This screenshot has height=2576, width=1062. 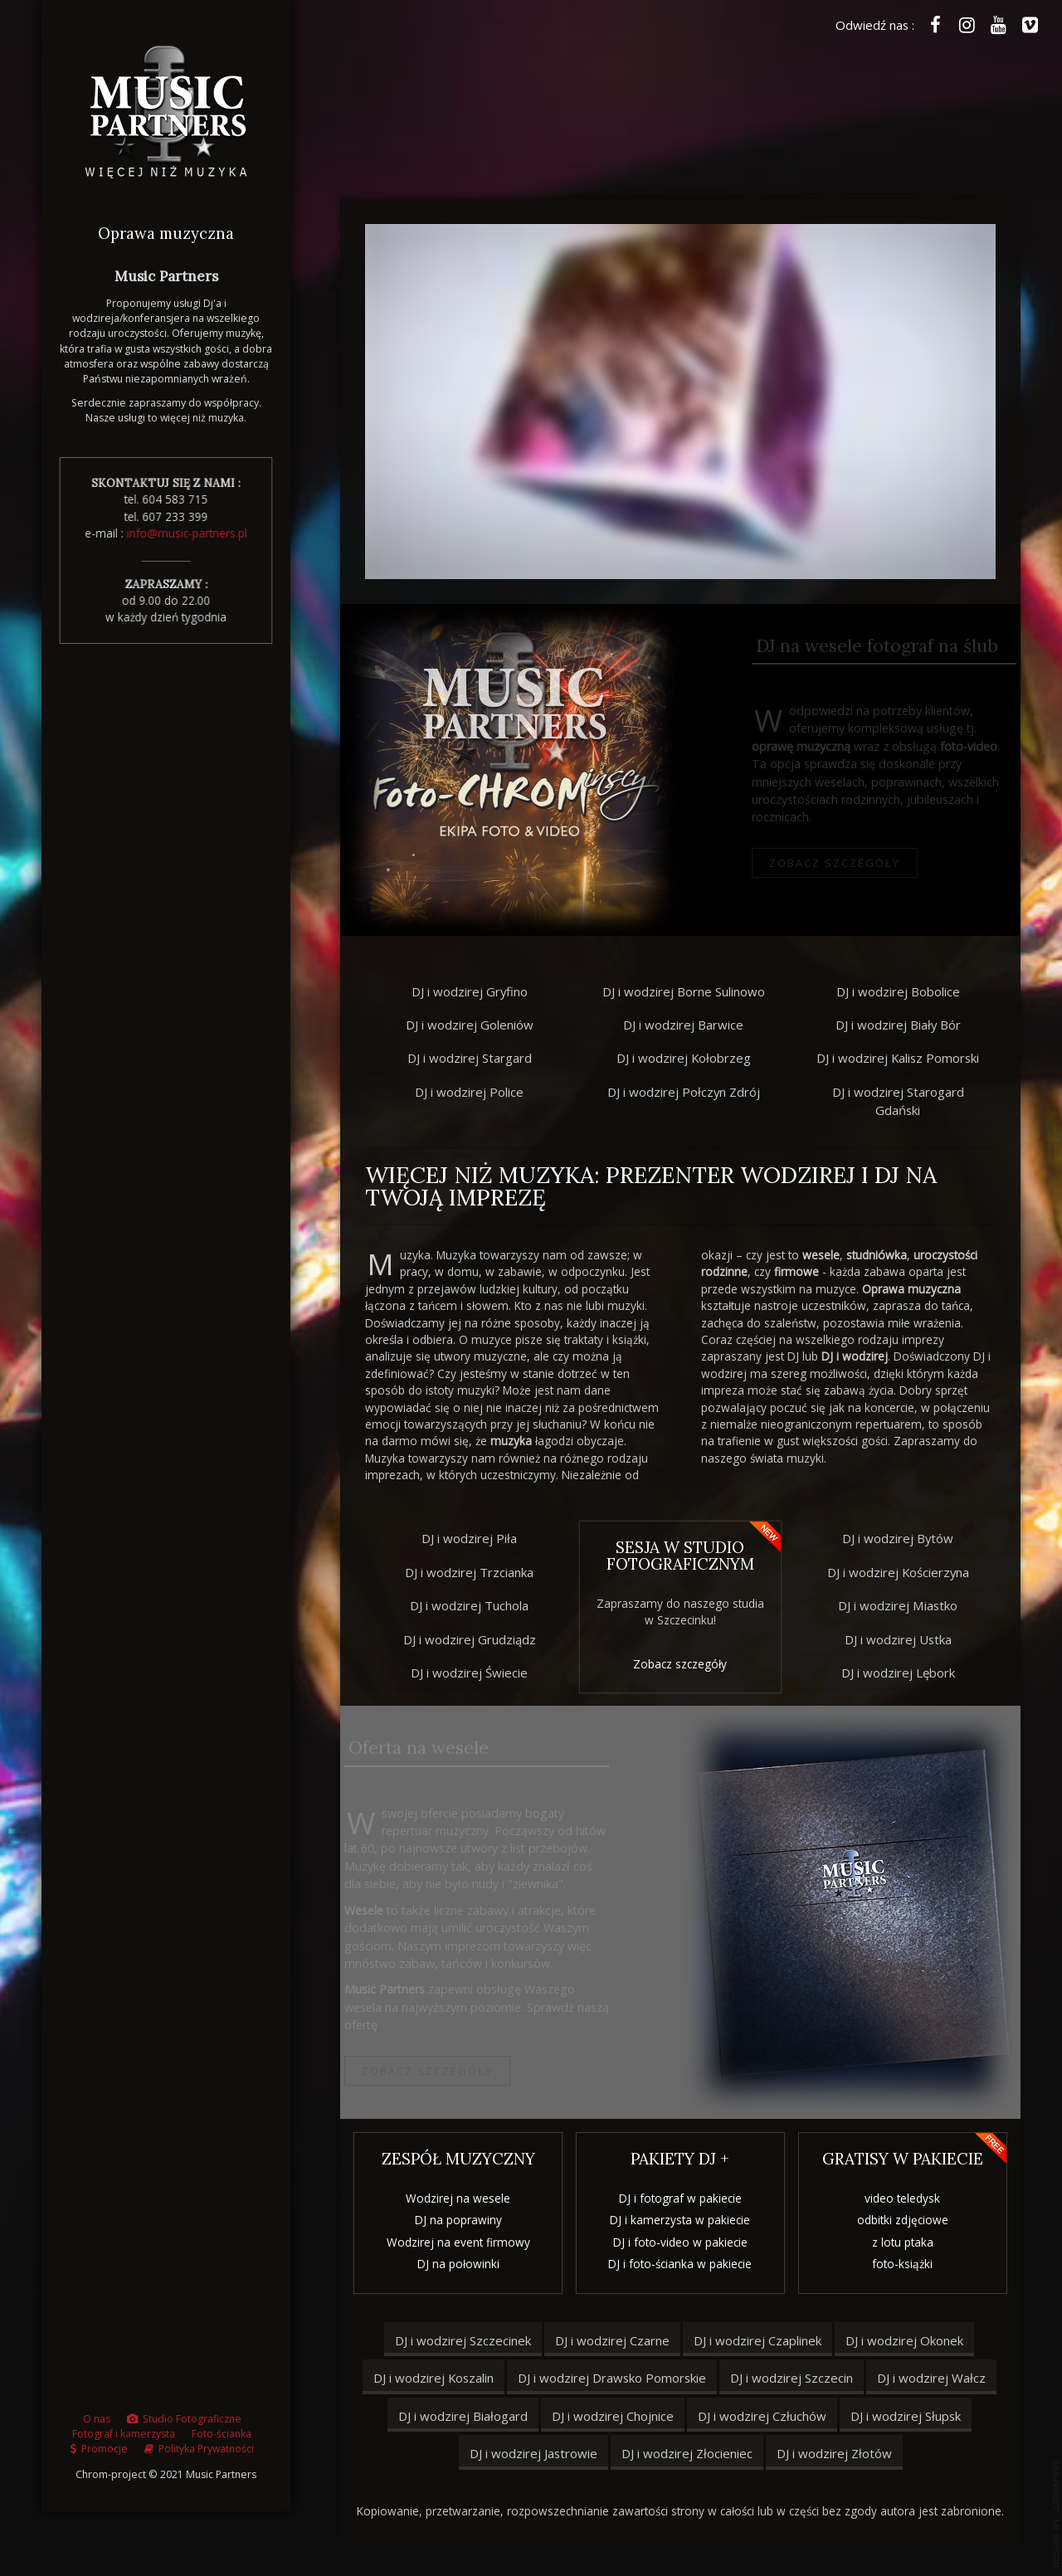 I want to click on DJ i wodzirej Biały Bór, so click(x=898, y=1024).